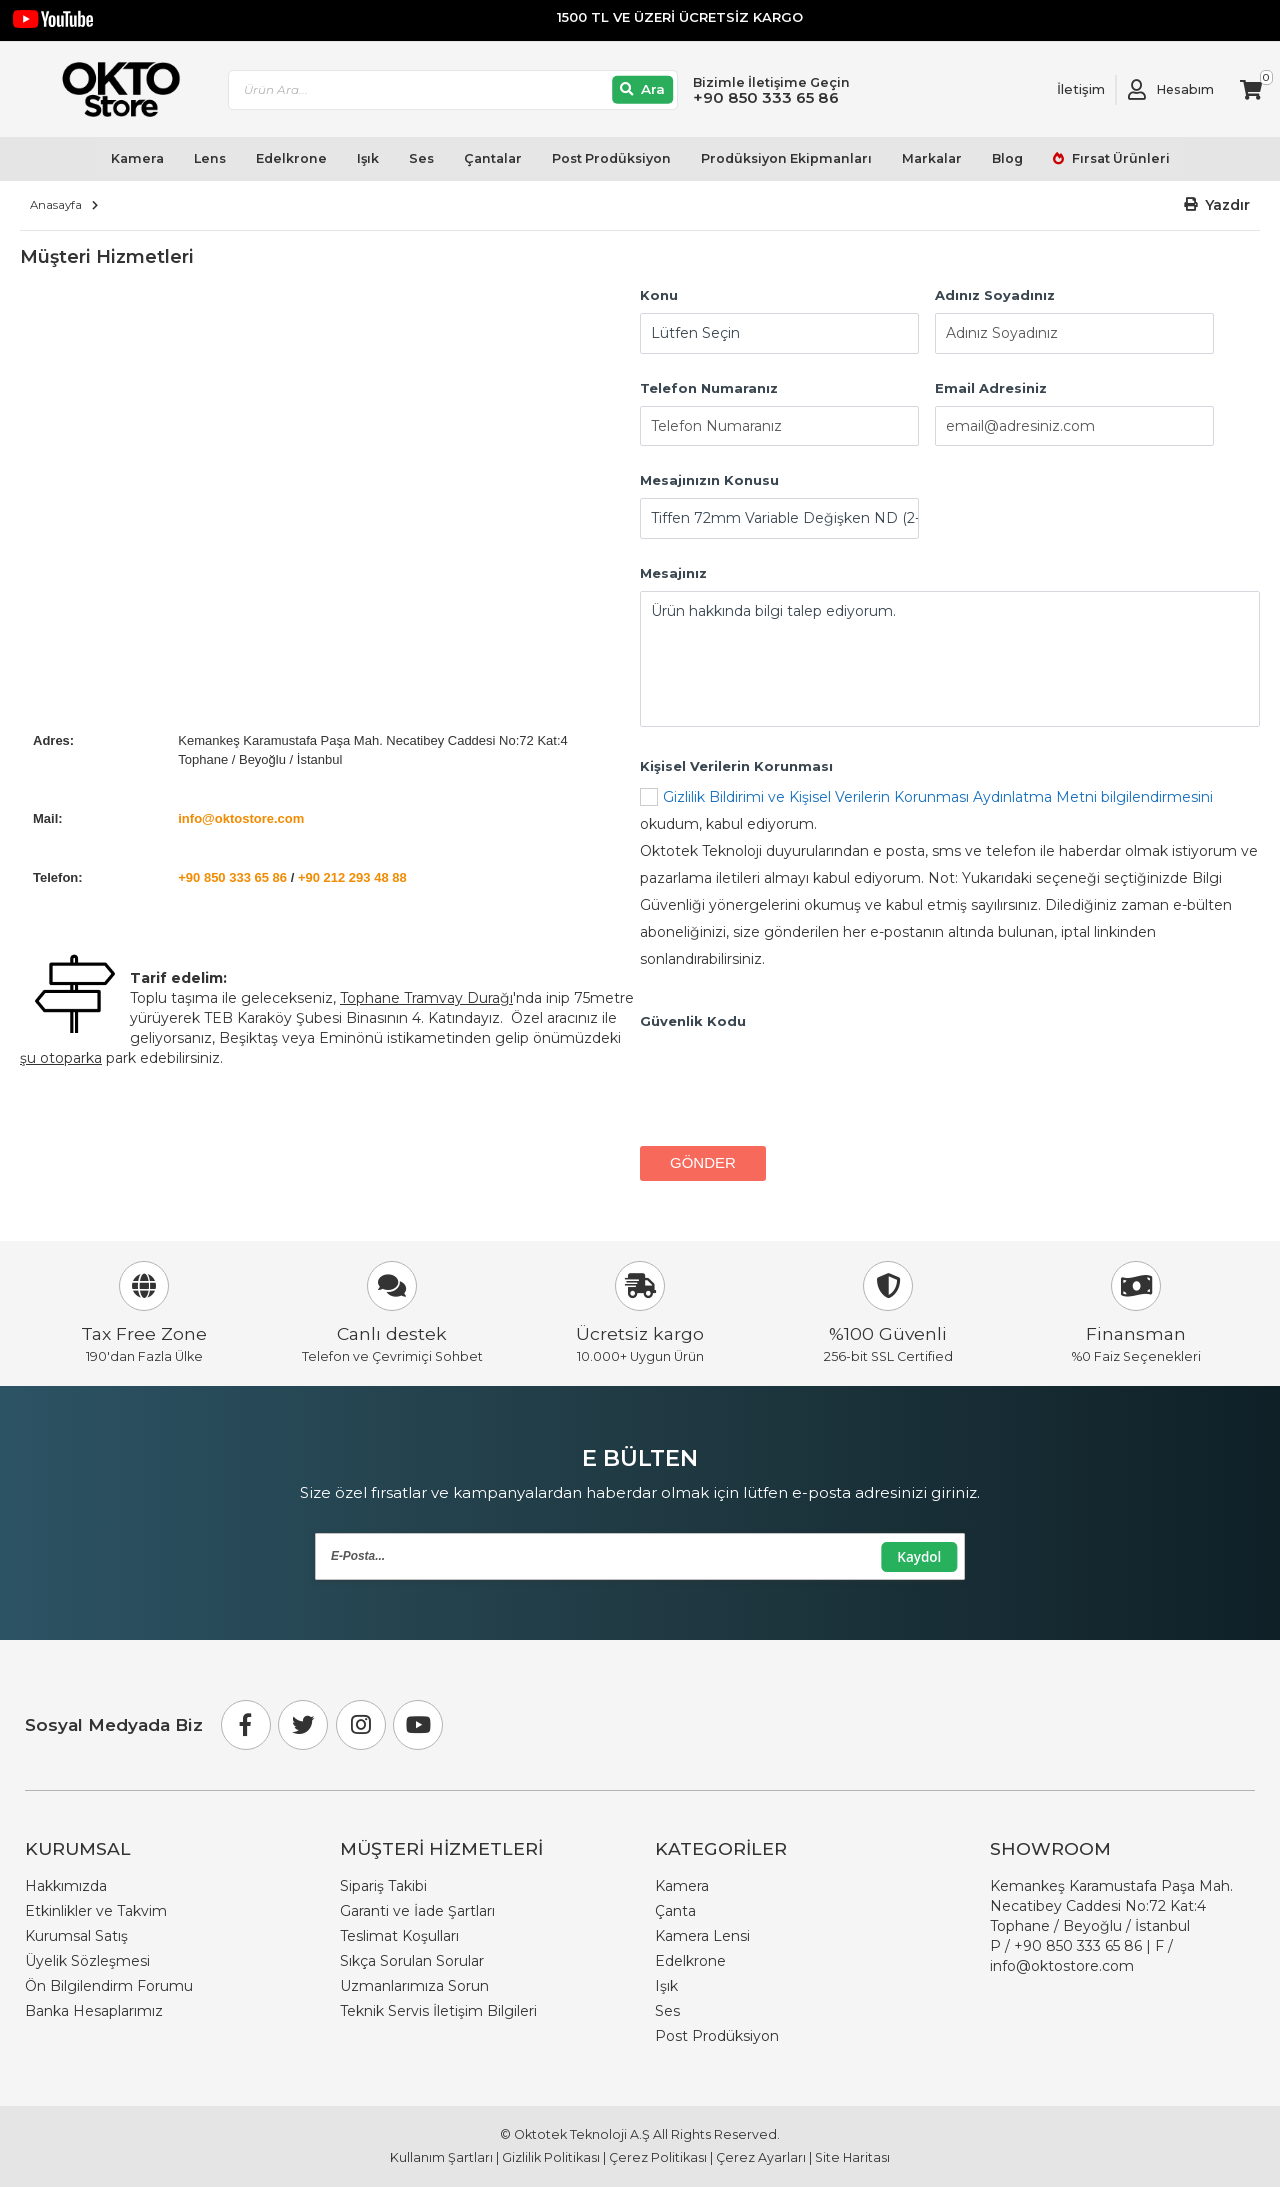 The image size is (1280, 2187). I want to click on [combobox], so click(455, 90).